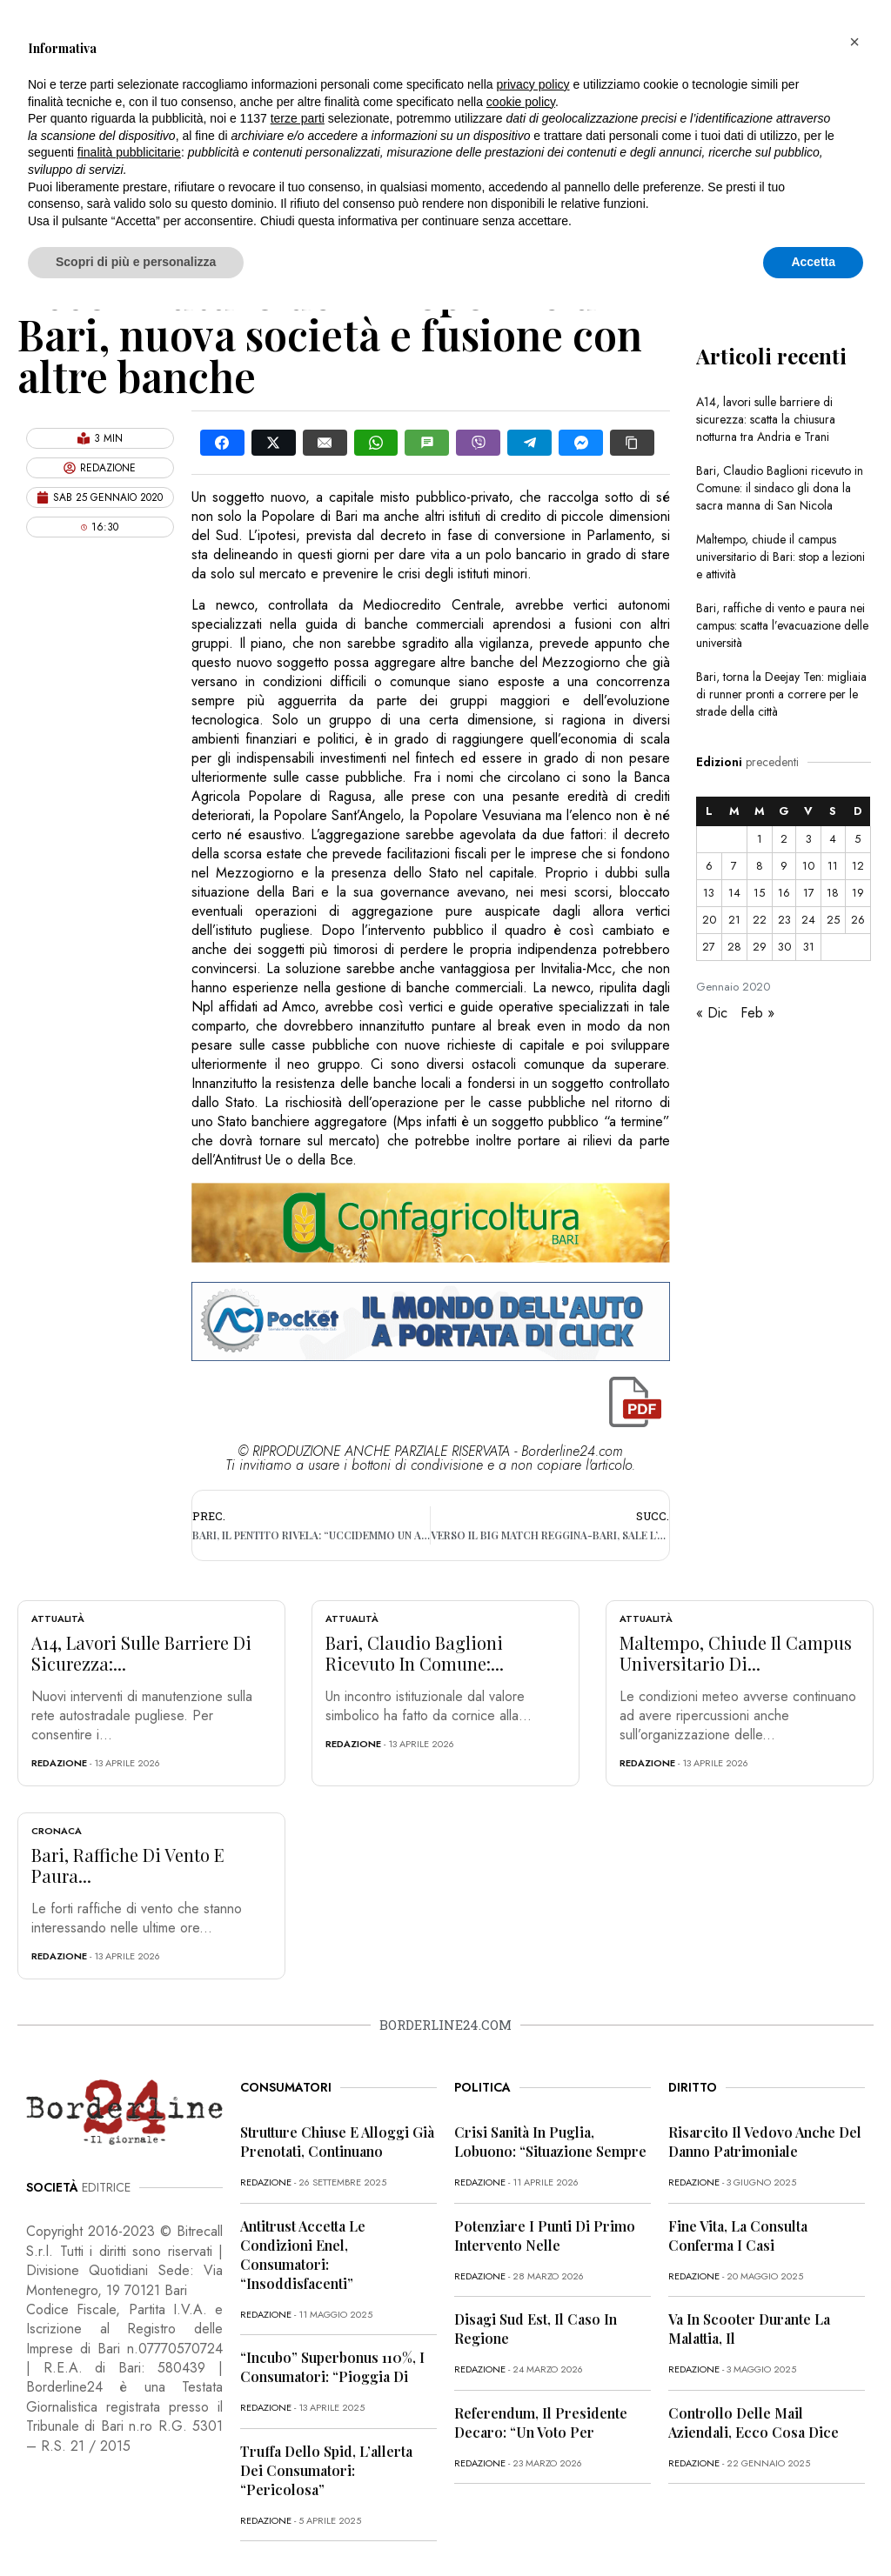 Image resolution: width=891 pixels, height=2576 pixels. What do you see at coordinates (59, 1763) in the screenshot?
I see `redazione` at bounding box center [59, 1763].